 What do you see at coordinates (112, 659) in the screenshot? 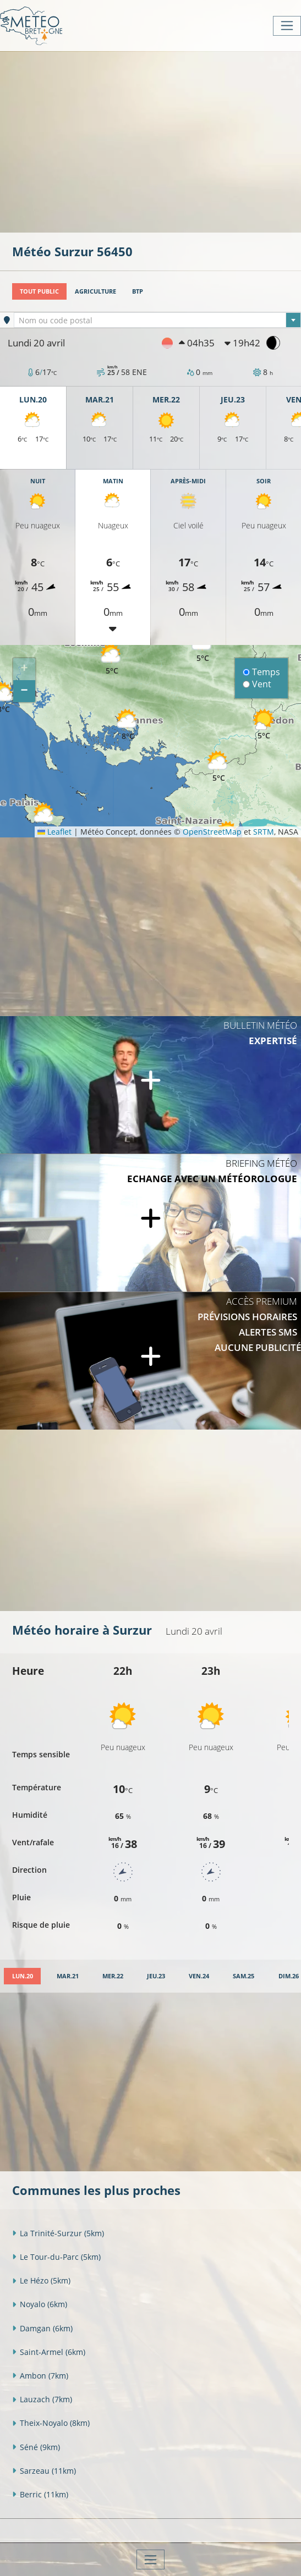
I see `[button]` at bounding box center [112, 659].